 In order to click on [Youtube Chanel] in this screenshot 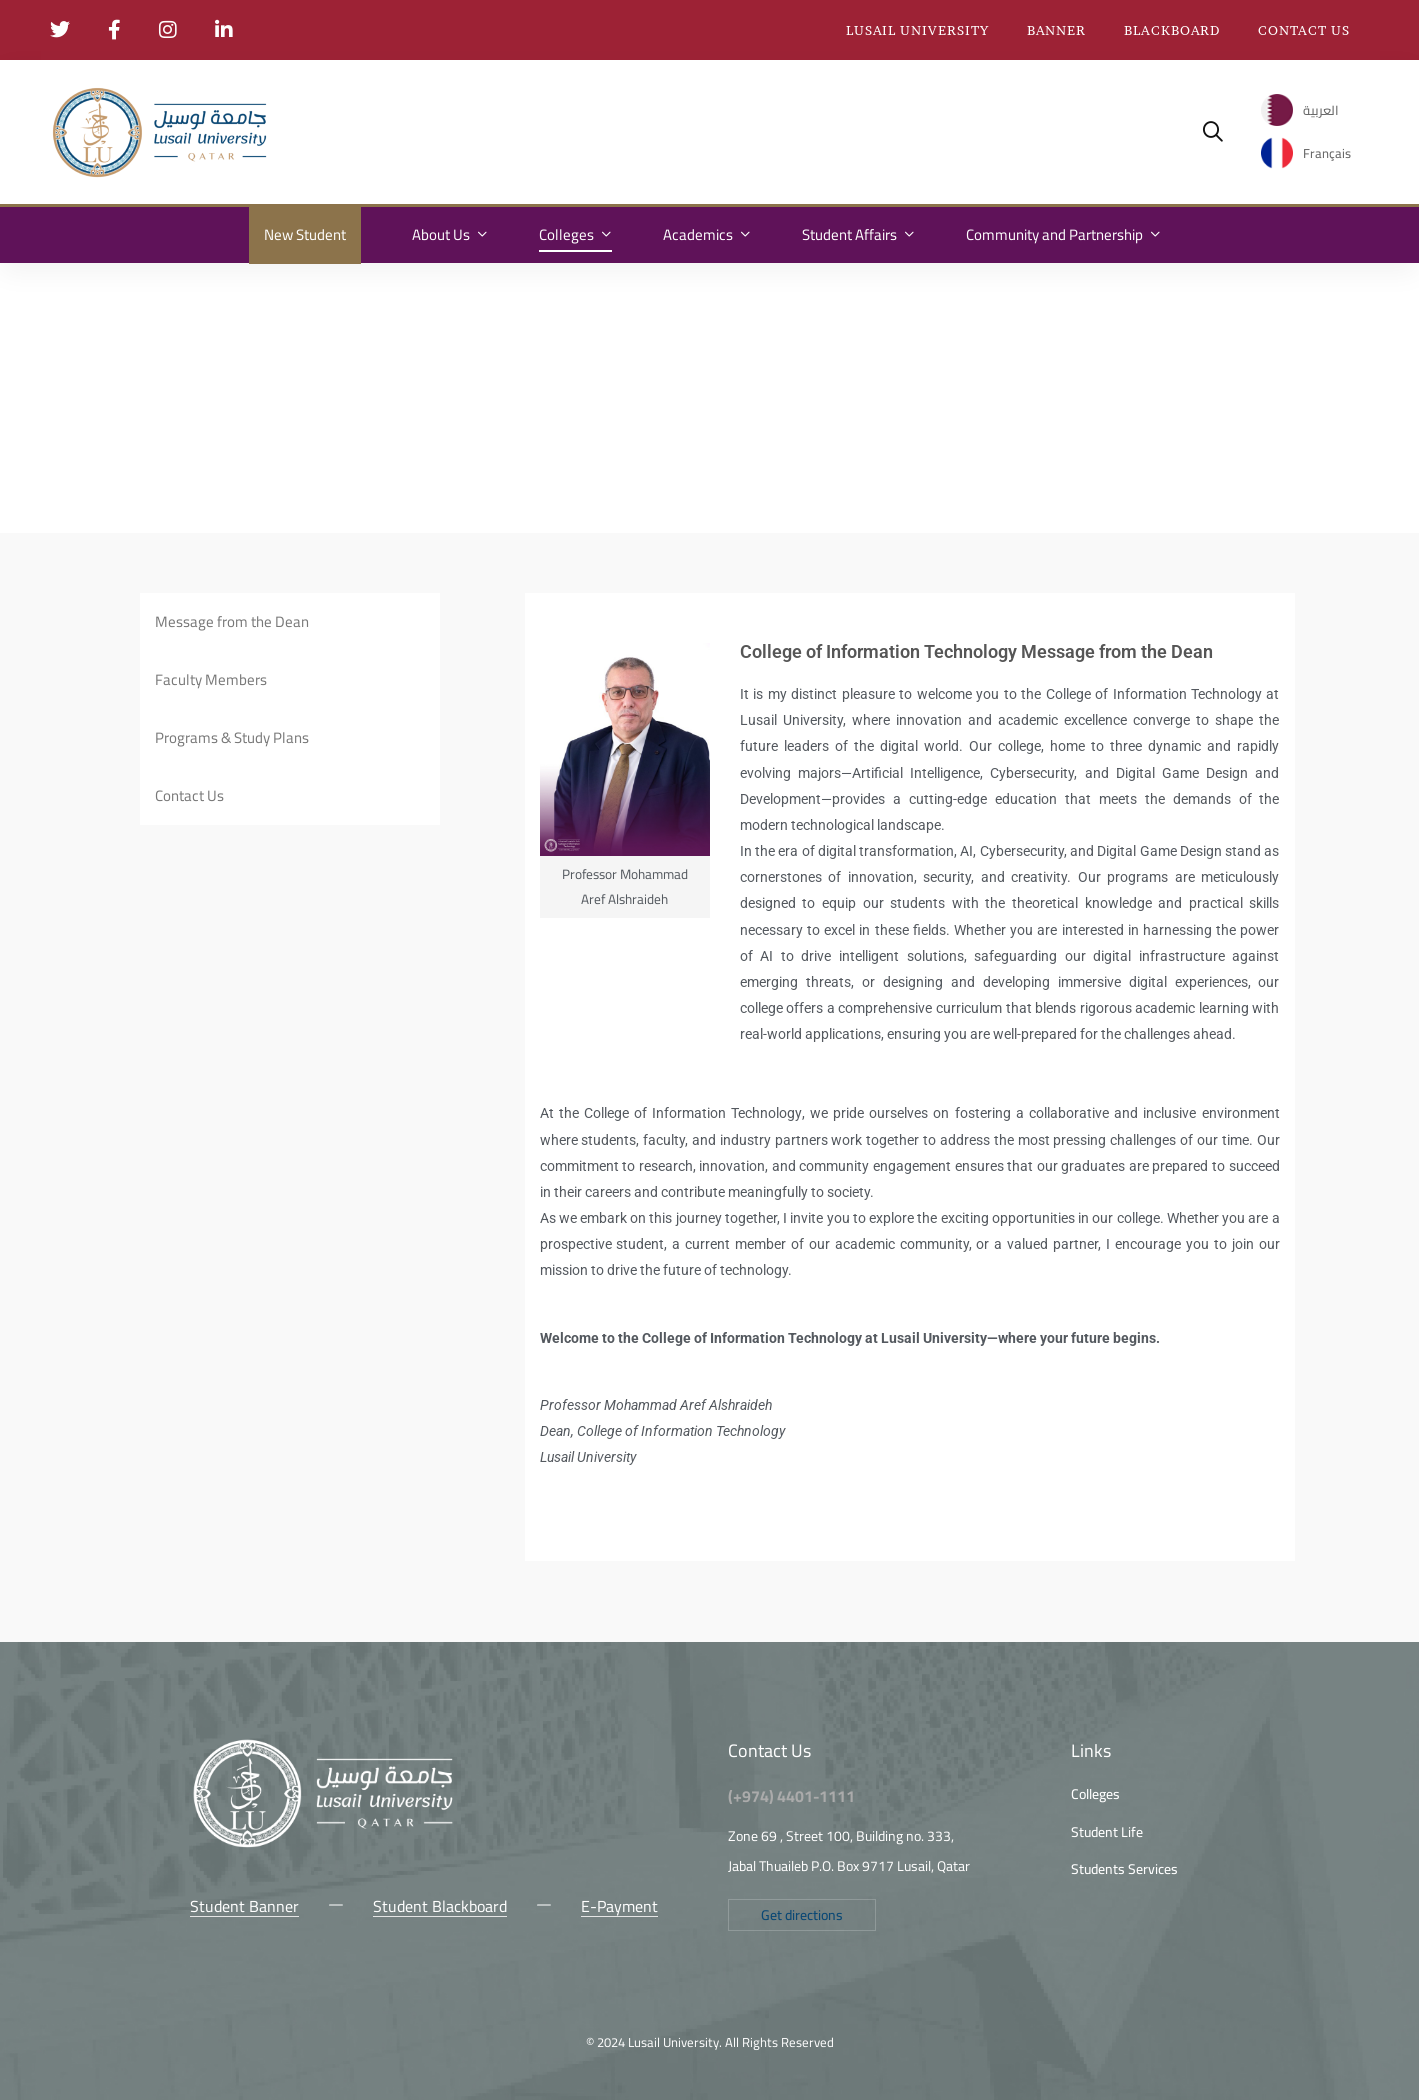, I will do `click(280, 1951)`.